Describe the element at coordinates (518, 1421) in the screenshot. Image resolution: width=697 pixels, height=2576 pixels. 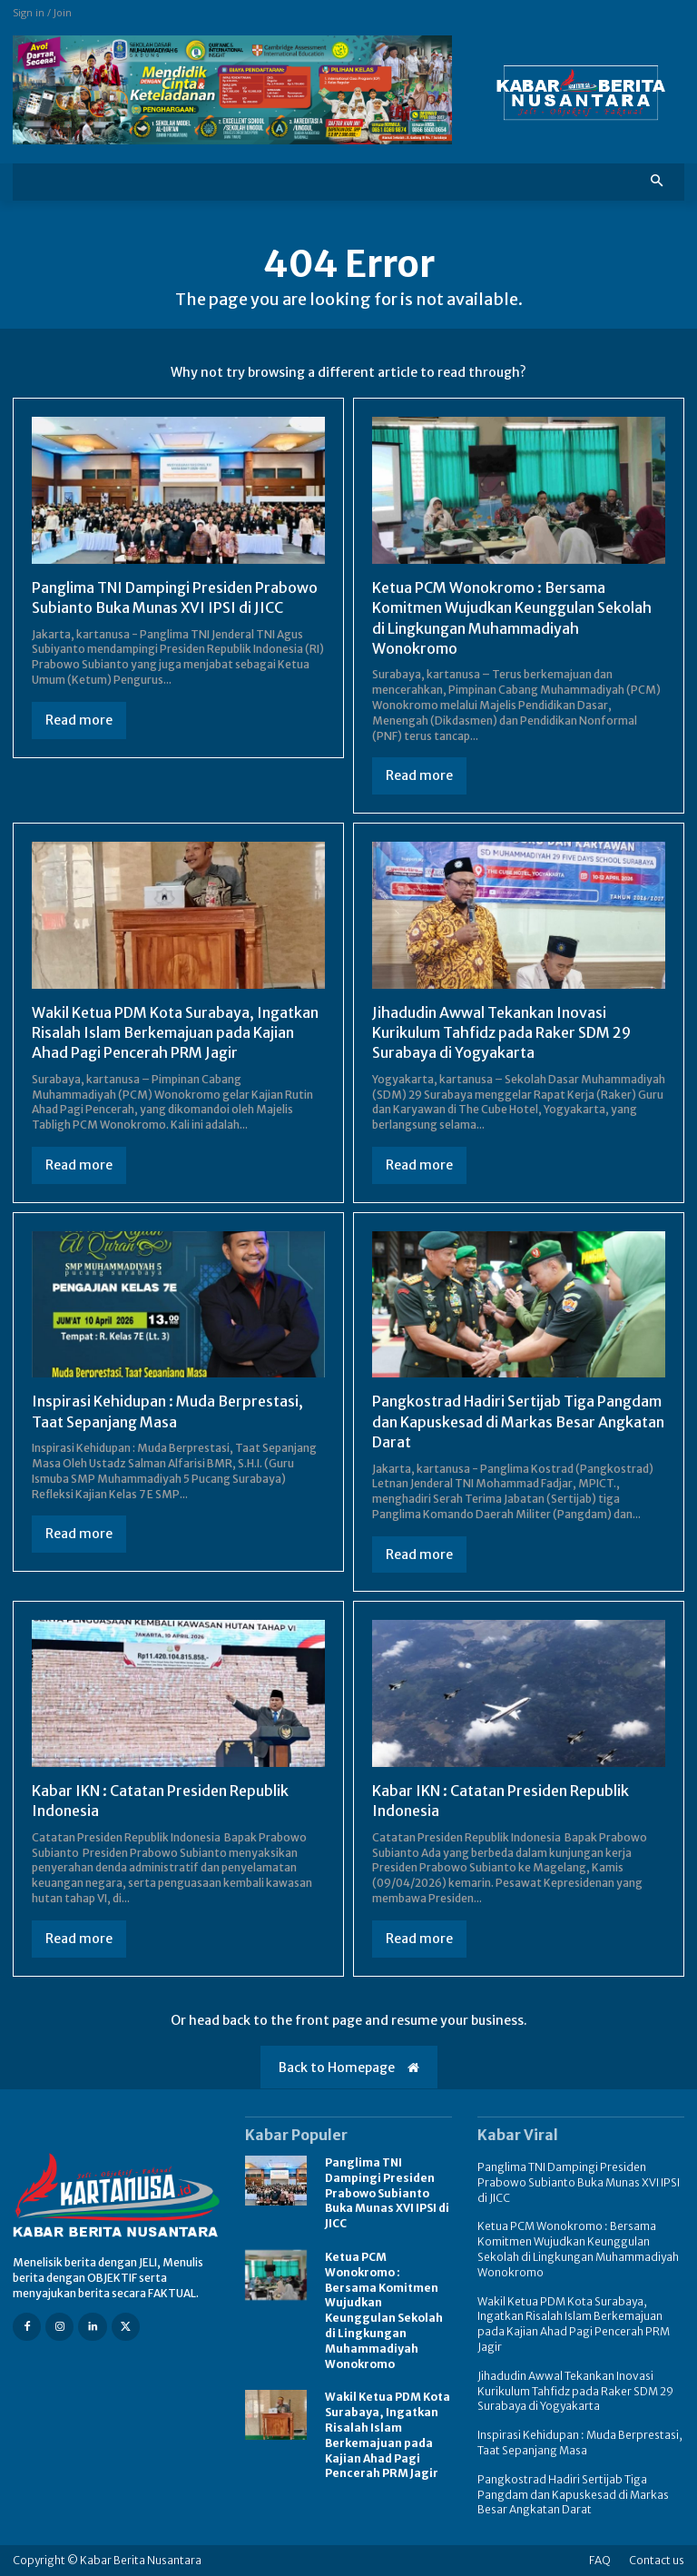
I see `Pangkostrad Hadiri Sertijab Tiga Pangdam dan Kapuskesad di Markas Besar Angkatan Darat` at that location.